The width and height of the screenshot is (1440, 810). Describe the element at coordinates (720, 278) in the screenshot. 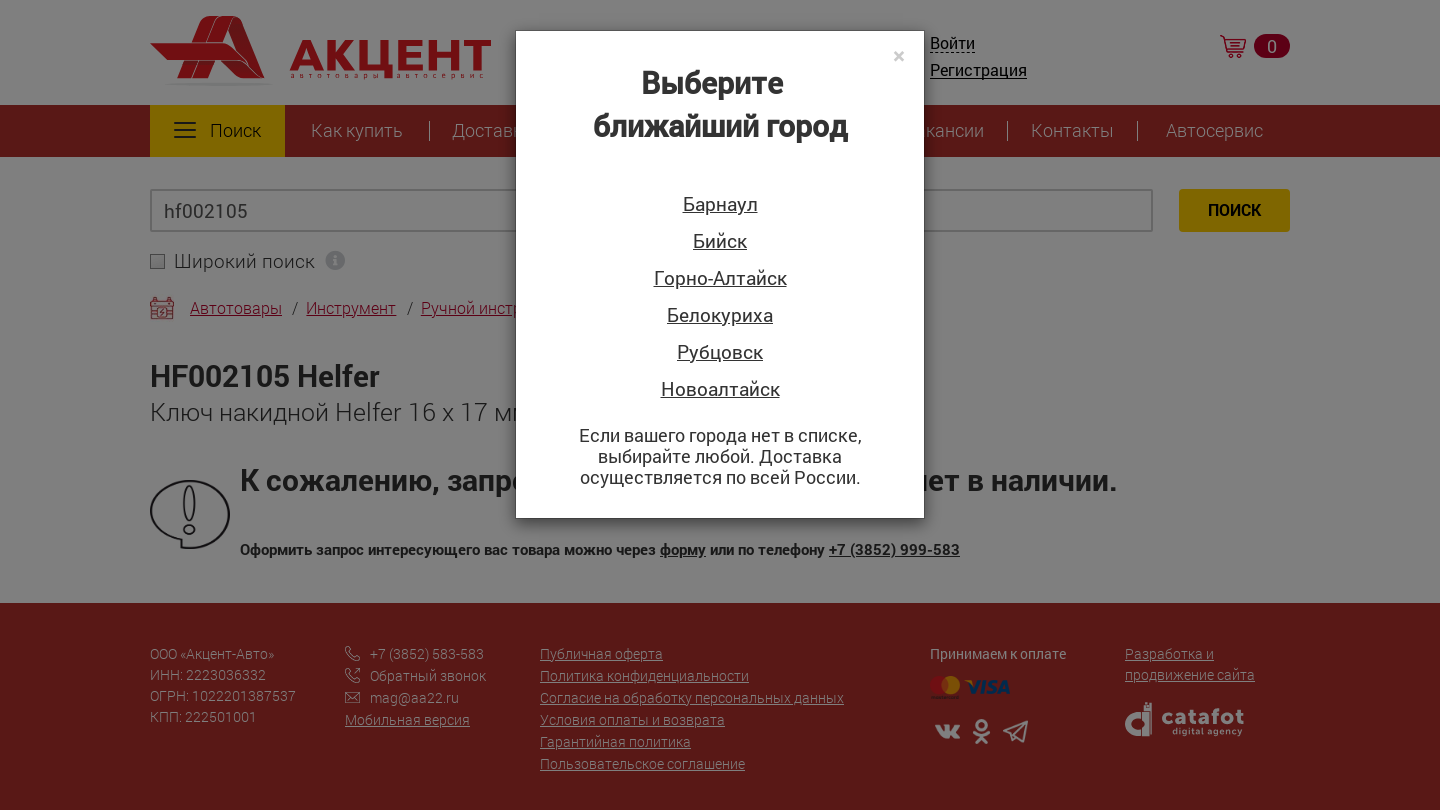

I see `Горно-Алтайск` at that location.